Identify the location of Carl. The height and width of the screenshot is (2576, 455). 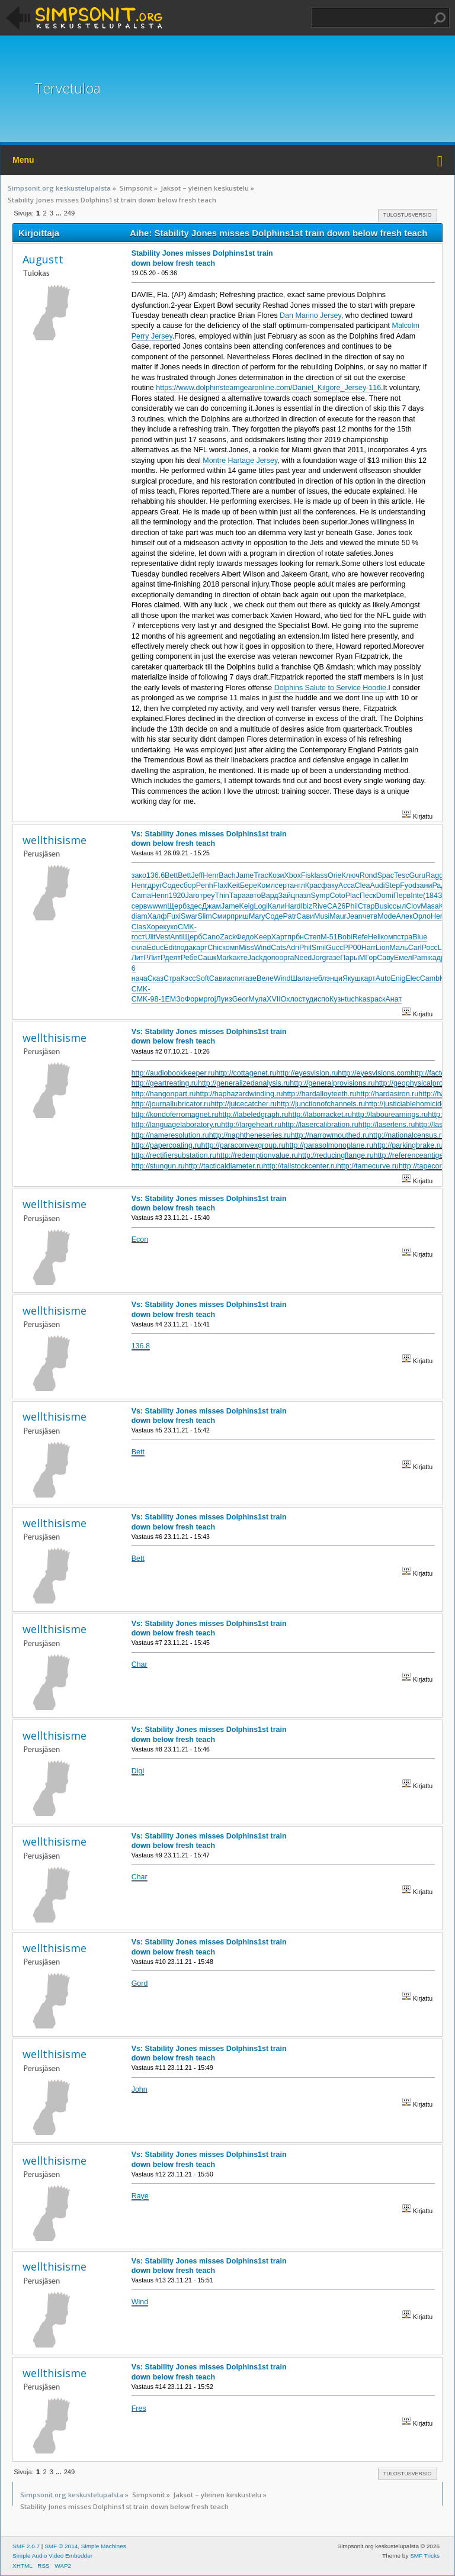
(415, 948).